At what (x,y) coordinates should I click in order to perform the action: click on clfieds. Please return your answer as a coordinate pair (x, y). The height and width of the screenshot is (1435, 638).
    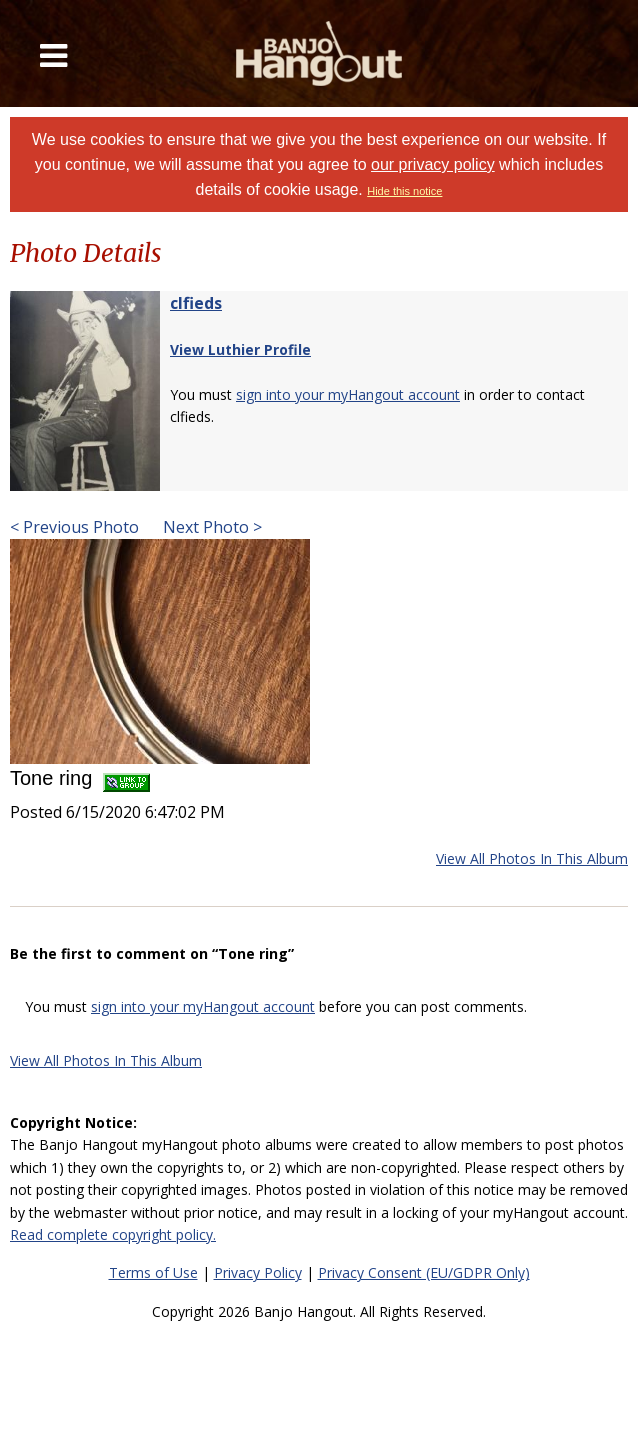
    Looking at the image, I should click on (196, 303).